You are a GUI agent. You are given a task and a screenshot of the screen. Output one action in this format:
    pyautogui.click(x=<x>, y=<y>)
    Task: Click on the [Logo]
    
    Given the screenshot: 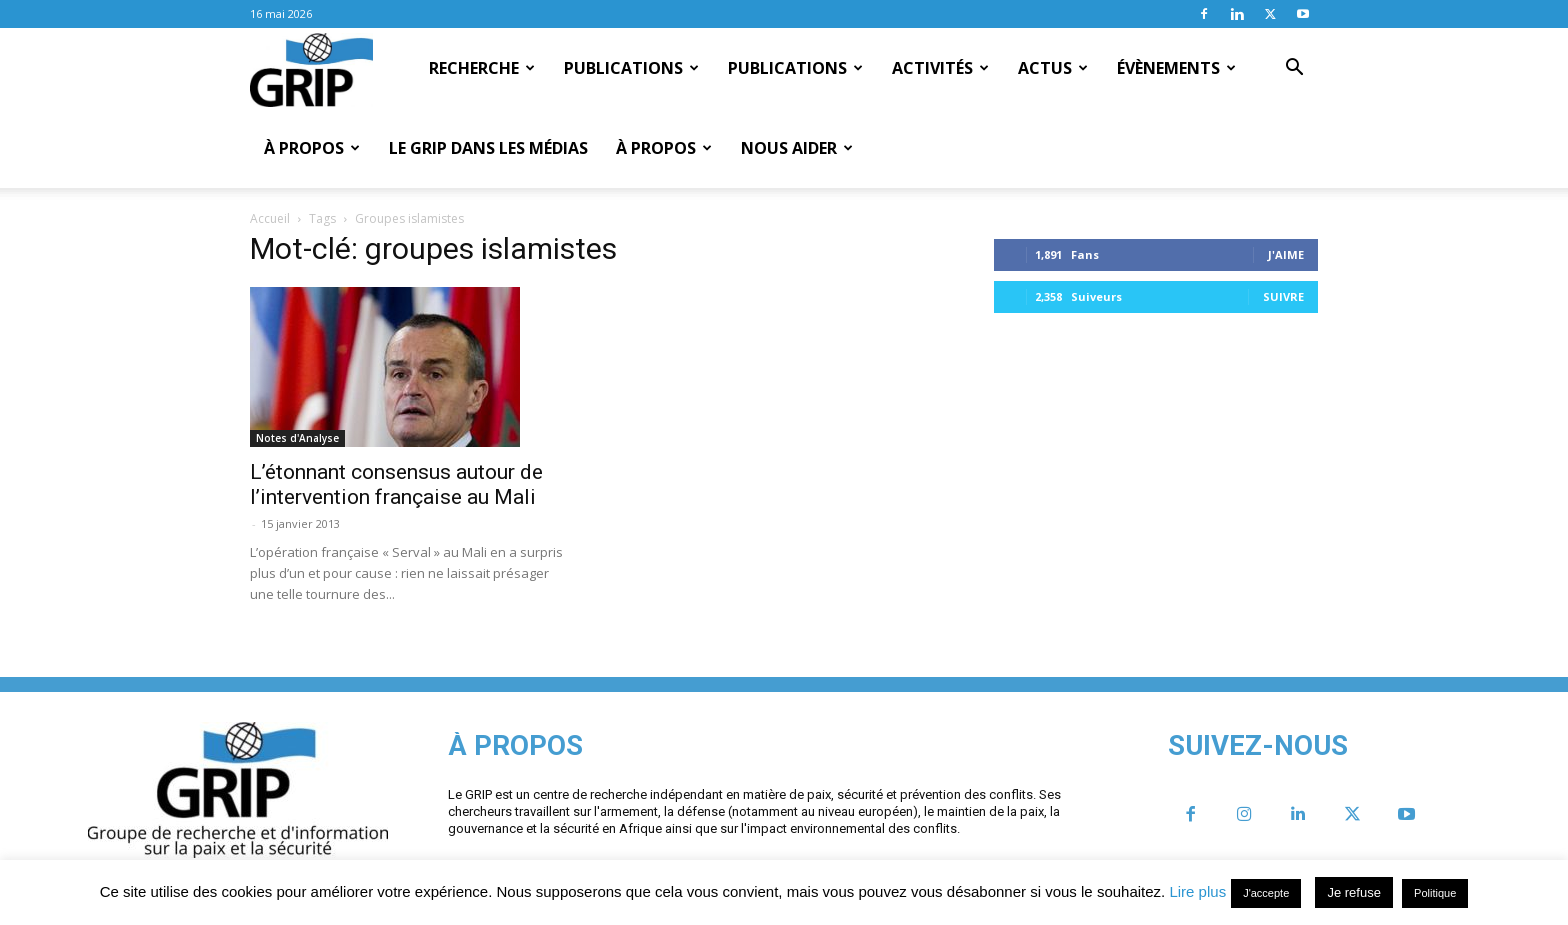 What is the action you would take?
    pyautogui.click(x=311, y=69)
    